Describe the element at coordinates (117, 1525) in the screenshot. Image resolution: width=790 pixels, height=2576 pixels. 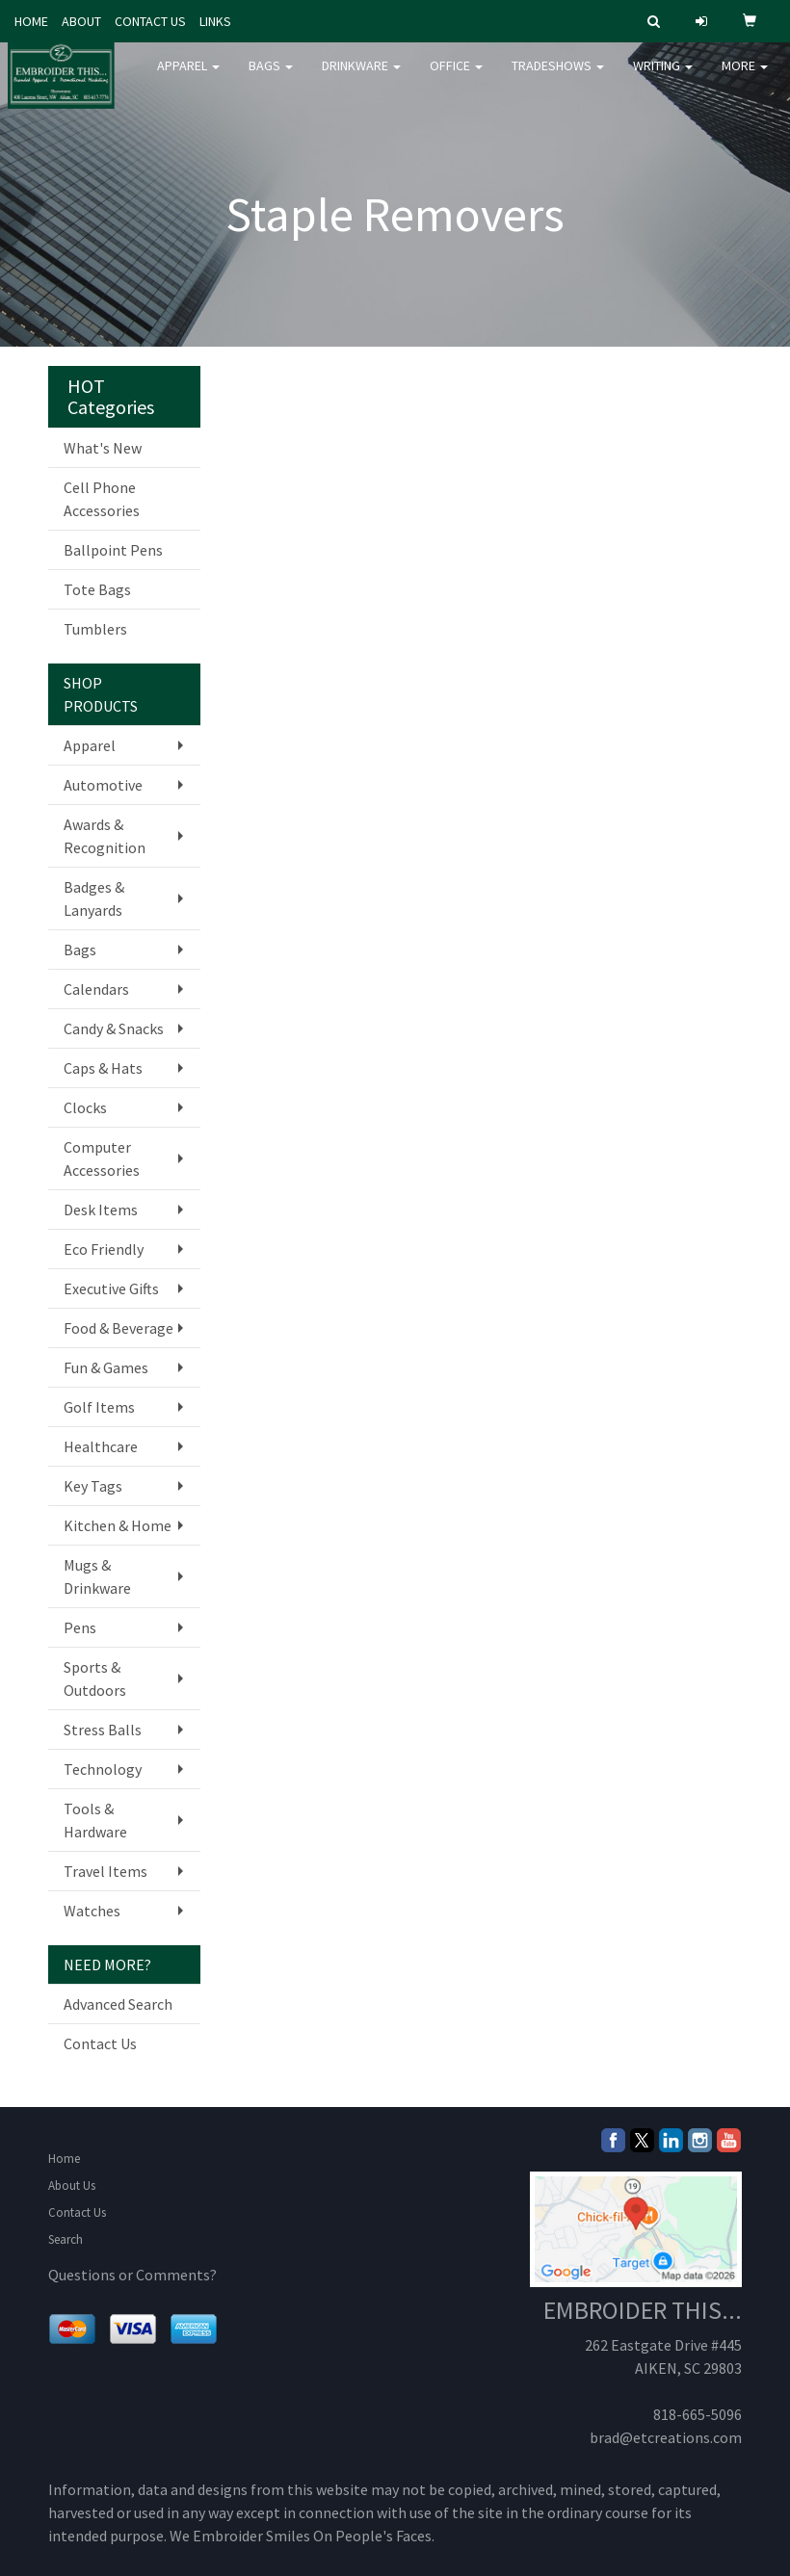
I see `Kitchen & Home` at that location.